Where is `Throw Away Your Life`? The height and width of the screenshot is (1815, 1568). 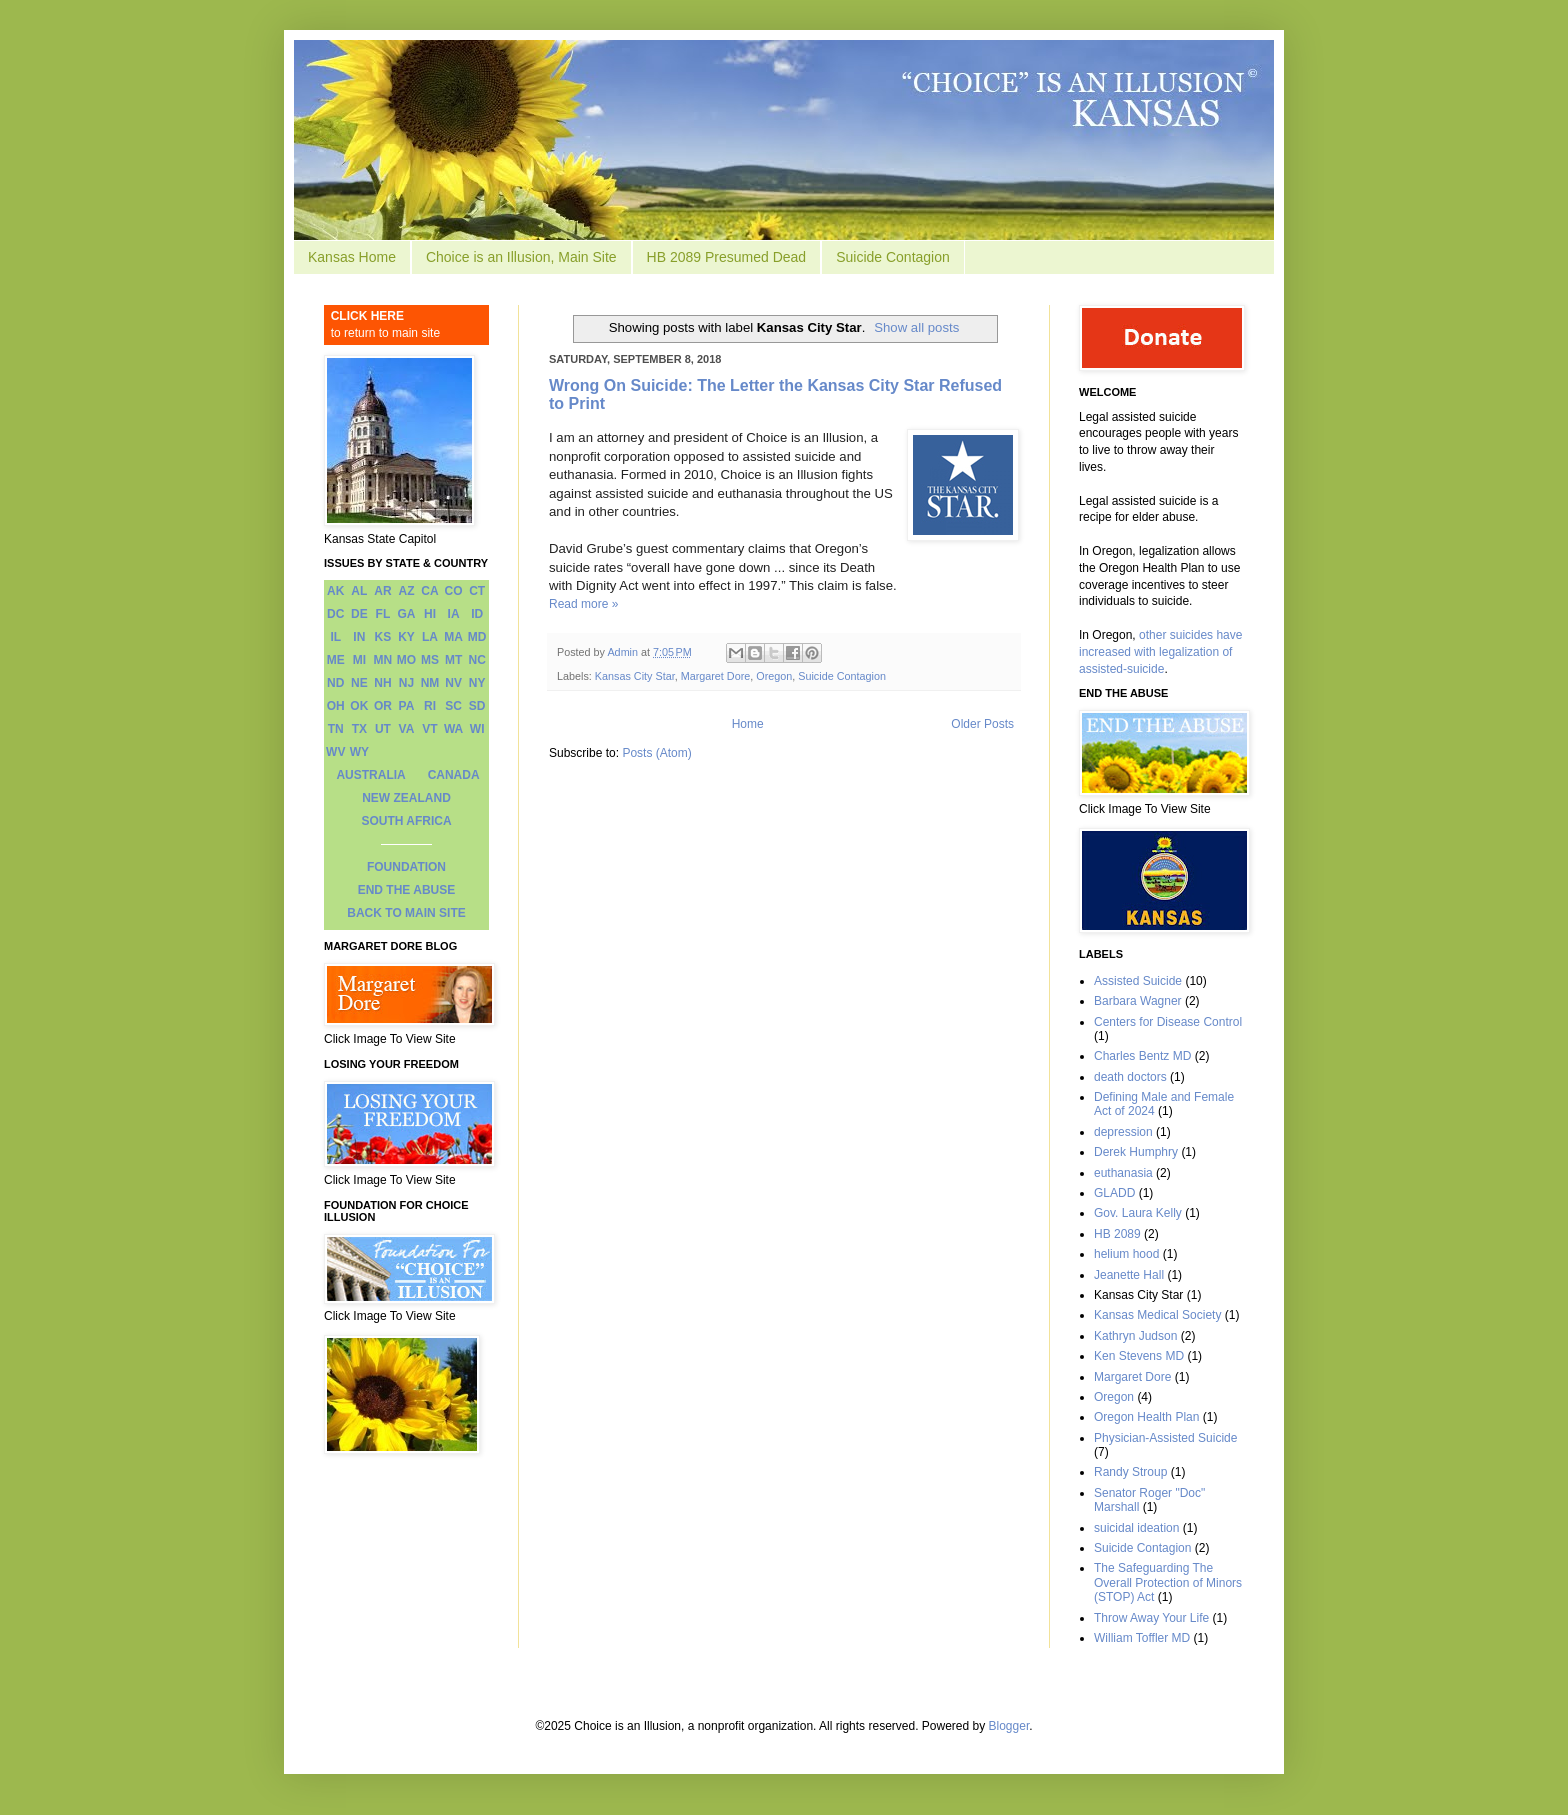
Throw Away Your Life is located at coordinates (1151, 1618).